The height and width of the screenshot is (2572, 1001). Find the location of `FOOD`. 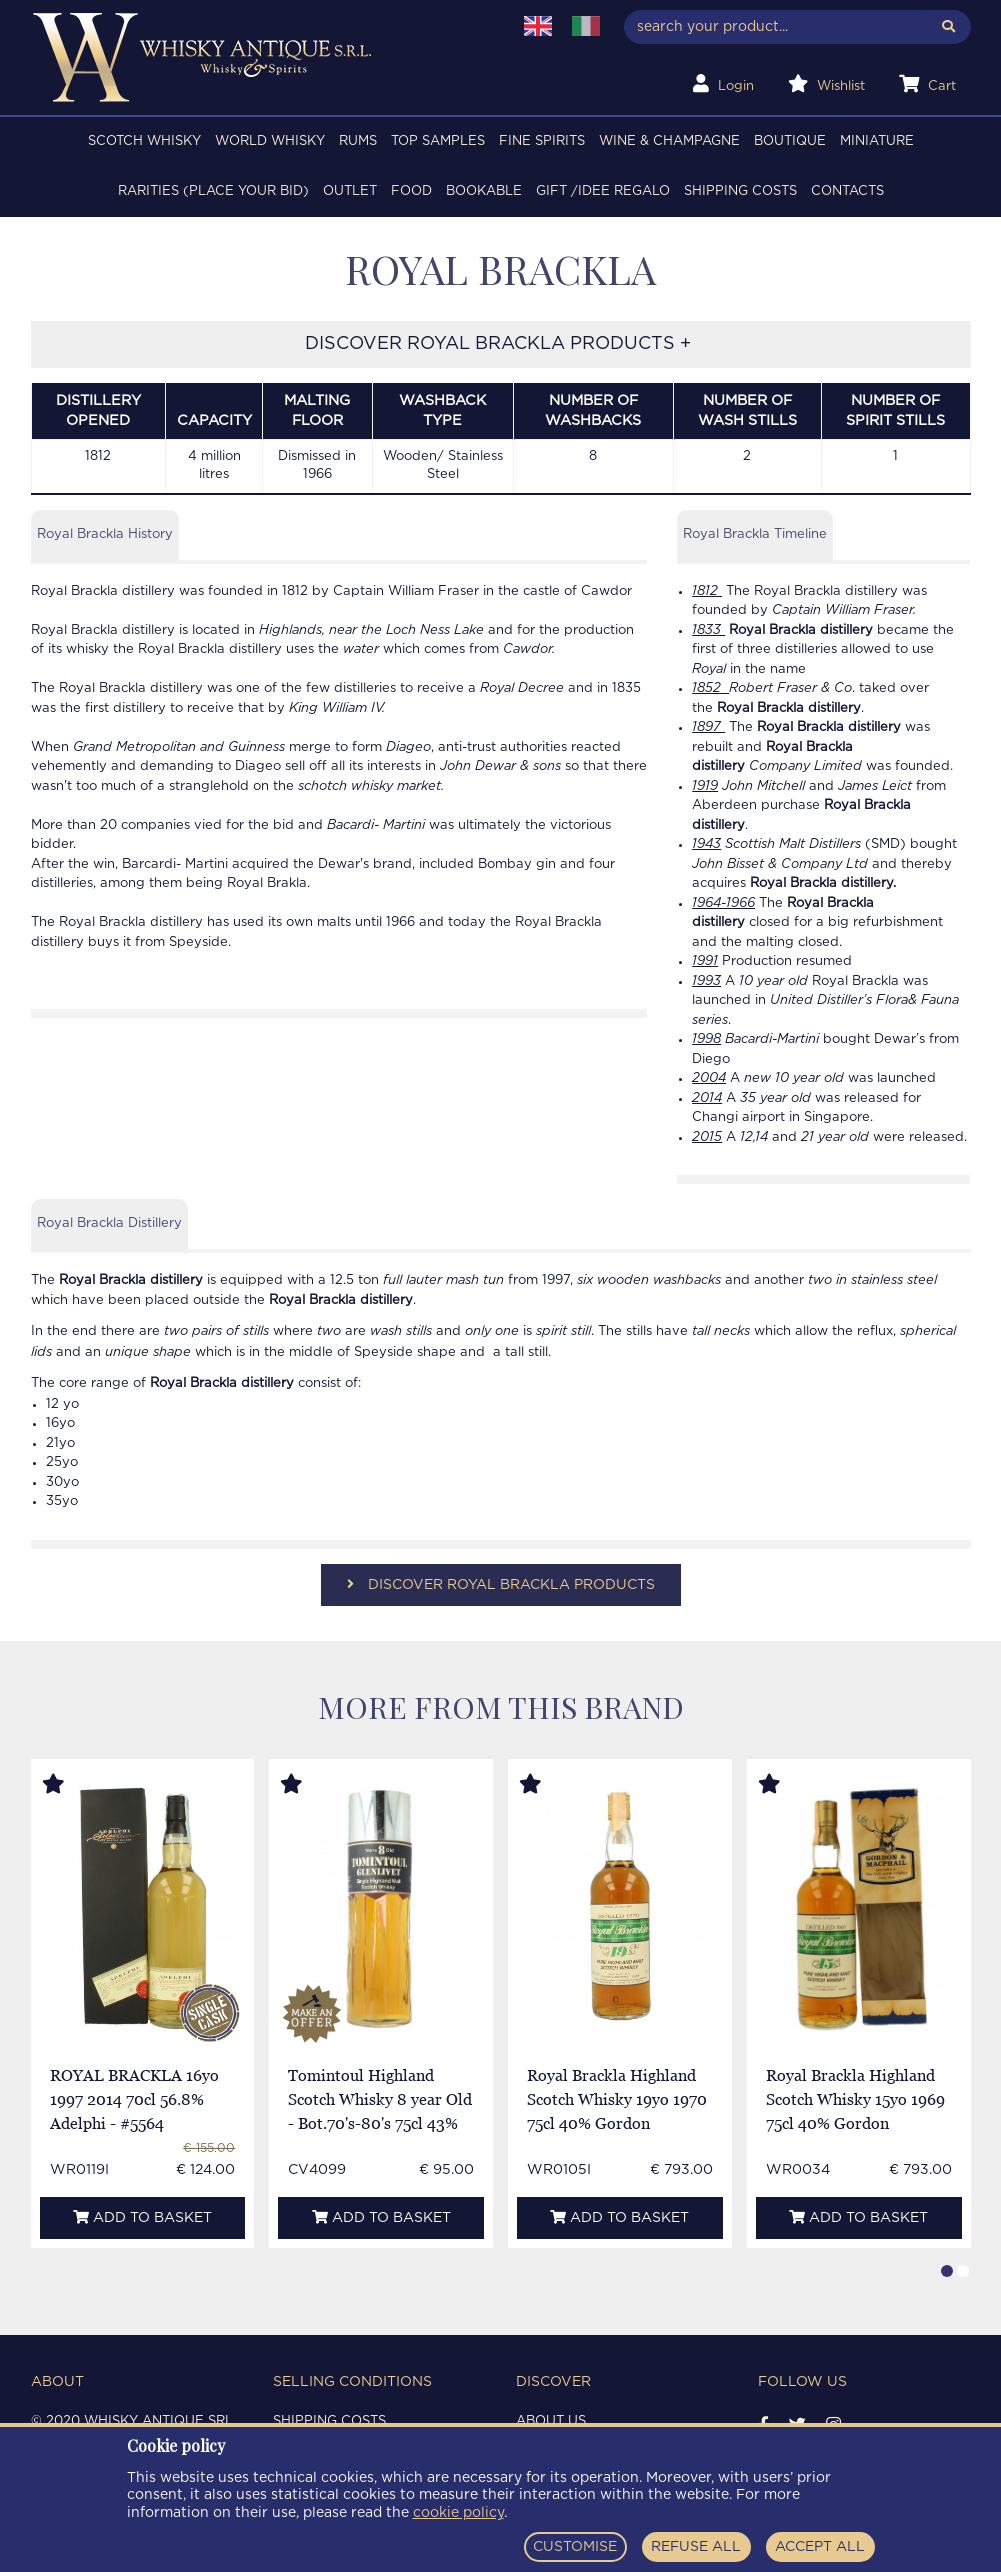

FOOD is located at coordinates (411, 191).